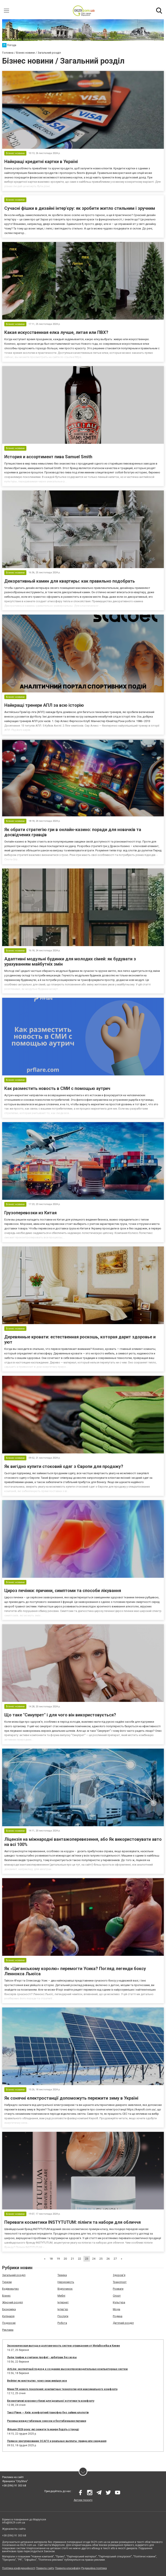 Image resolution: width=166 pixels, height=2576 pixels. Describe the element at coordinates (93, 2258) in the screenshot. I see `24` at that location.